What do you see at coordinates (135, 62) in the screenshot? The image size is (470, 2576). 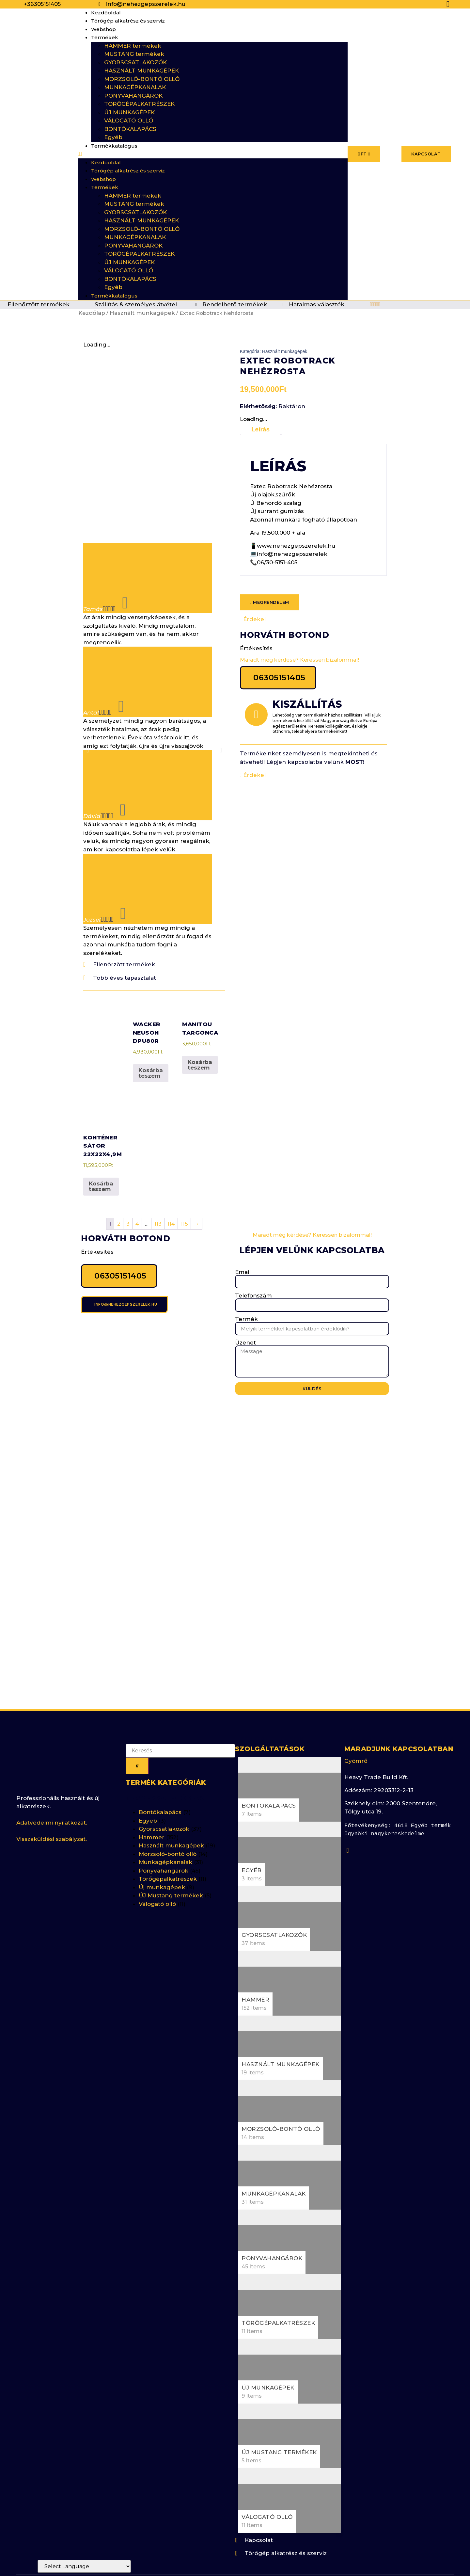 I see `GYORSCSATLAKOZÓK` at bounding box center [135, 62].